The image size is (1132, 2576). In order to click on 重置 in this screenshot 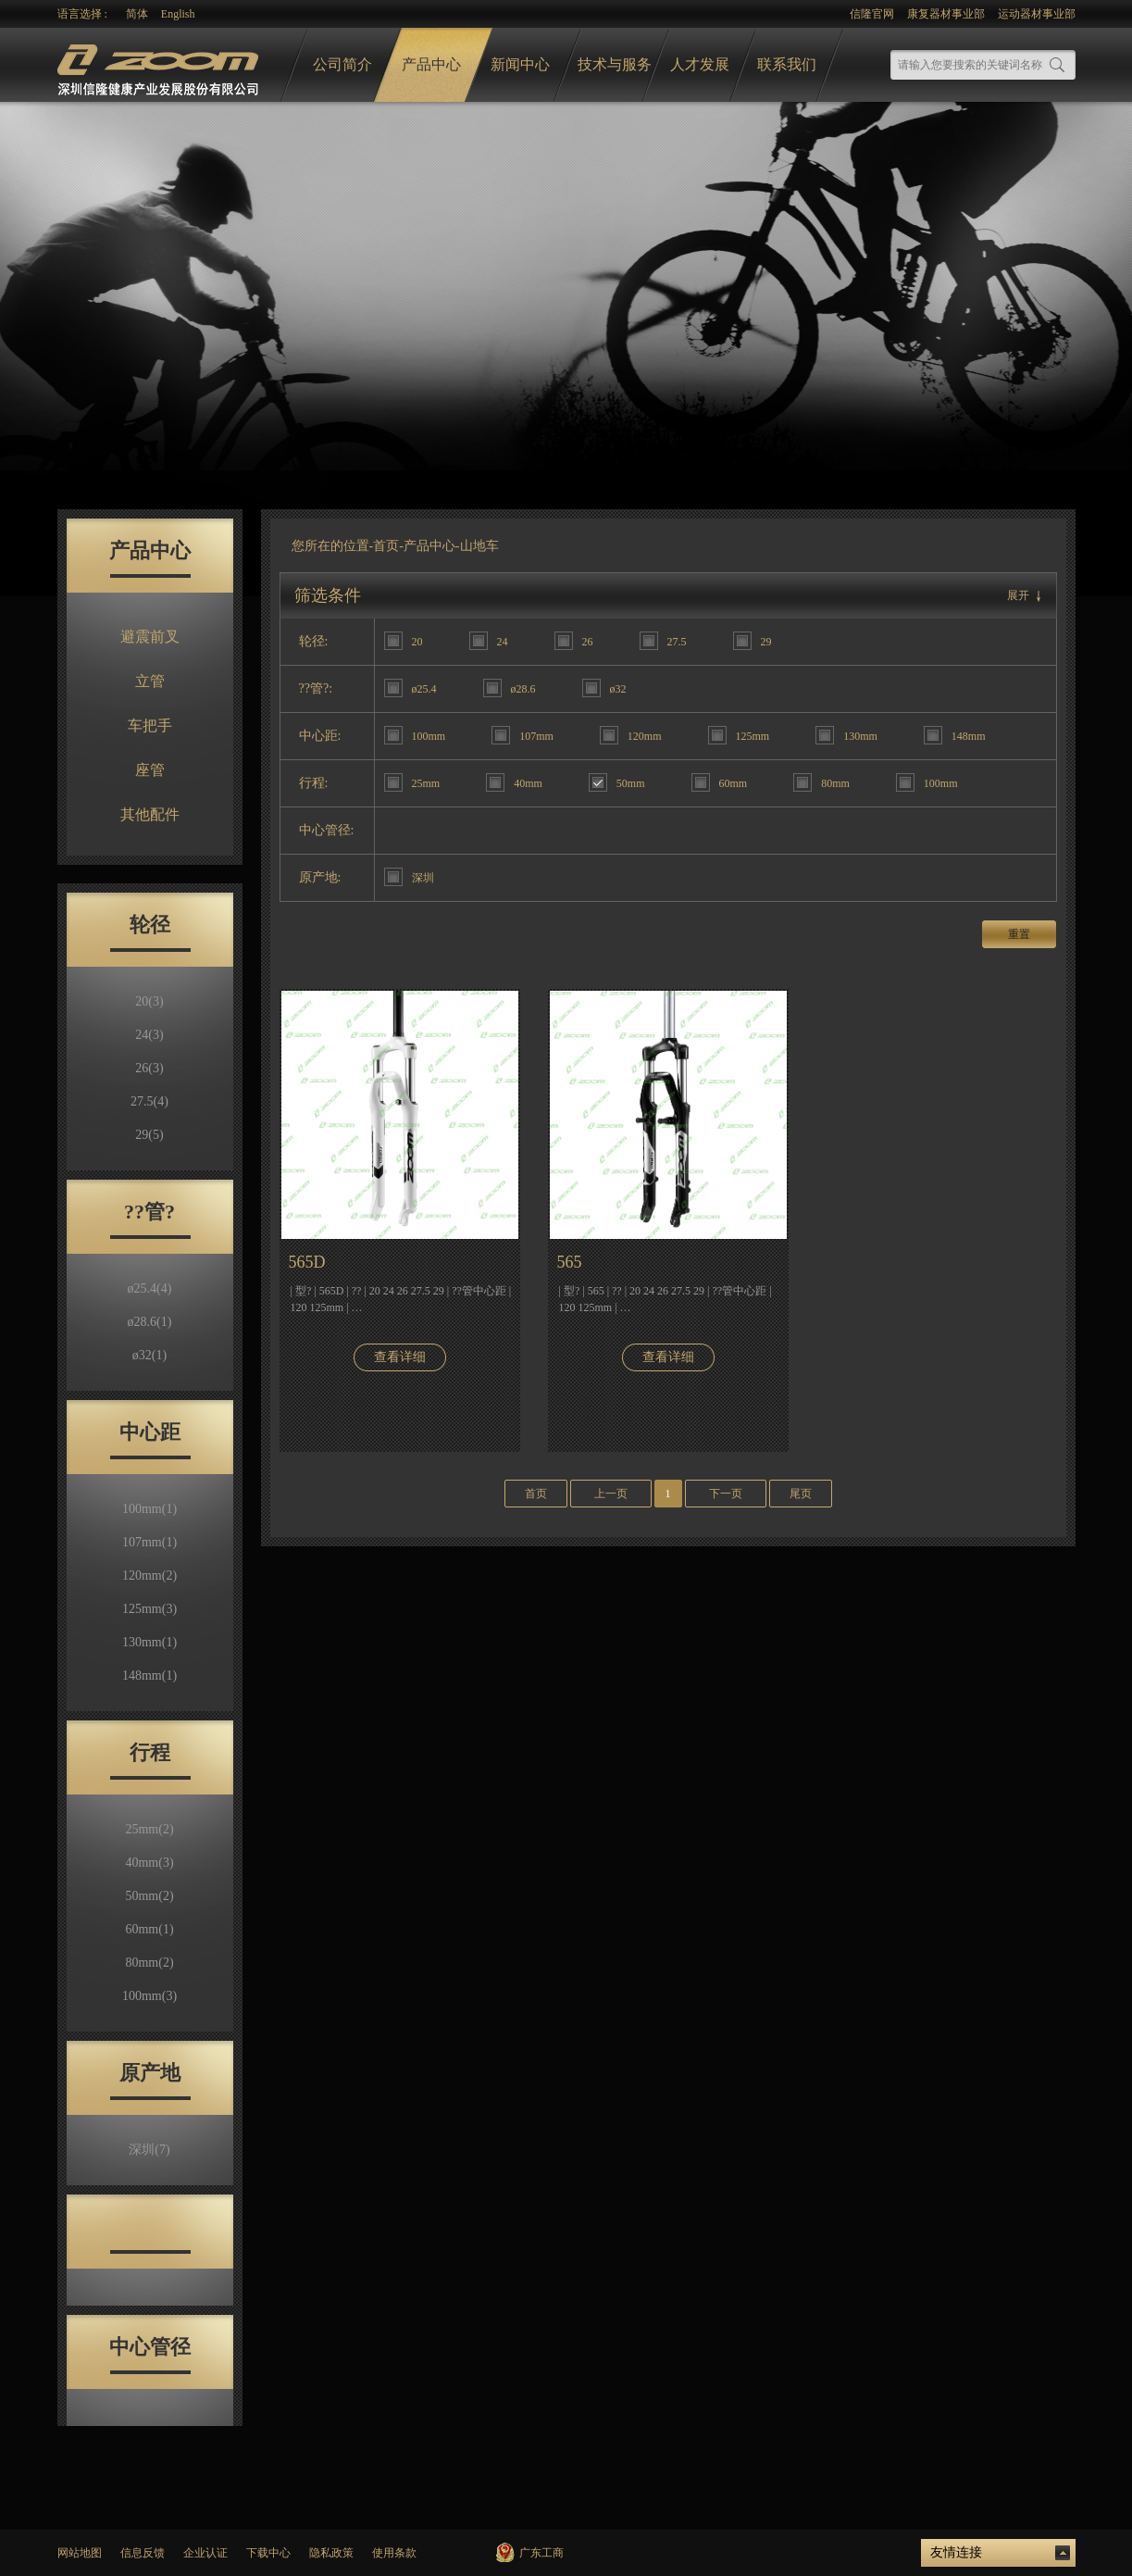, I will do `click(1019, 934)`.